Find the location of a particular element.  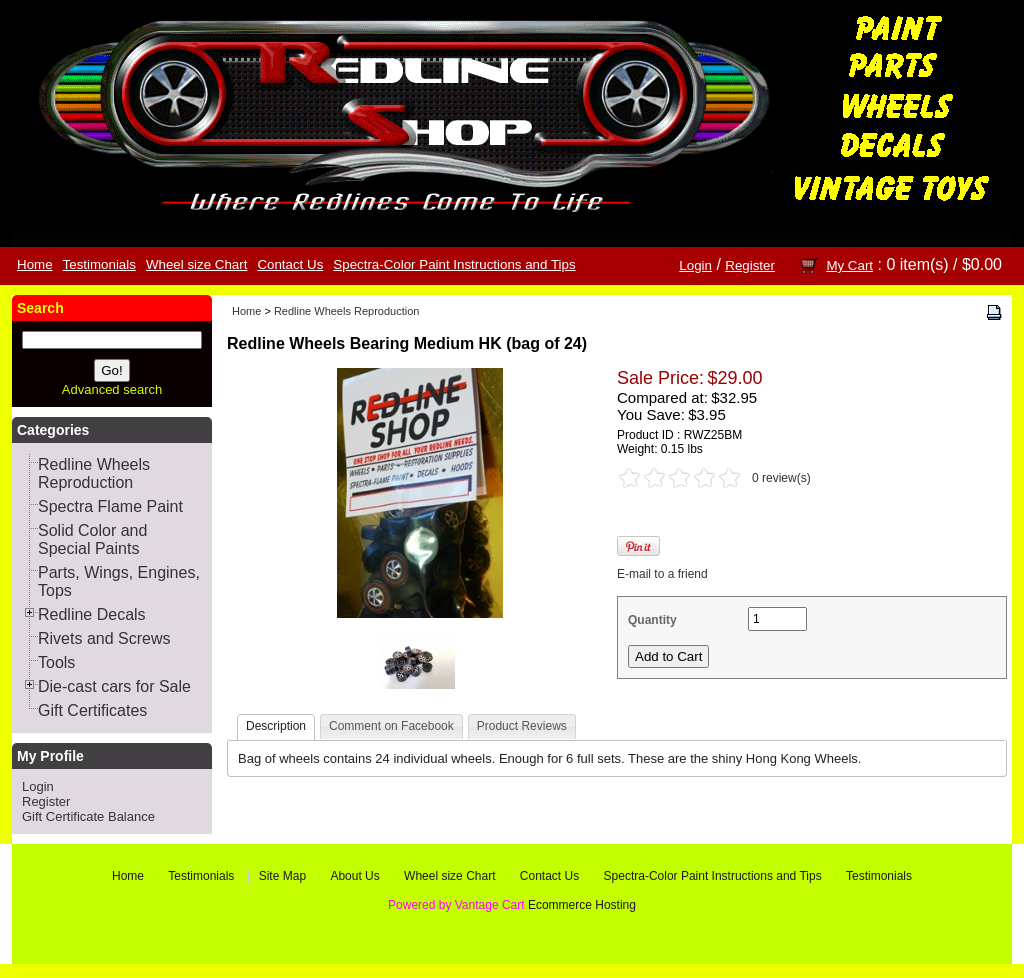

E-mail to a friend is located at coordinates (662, 574).